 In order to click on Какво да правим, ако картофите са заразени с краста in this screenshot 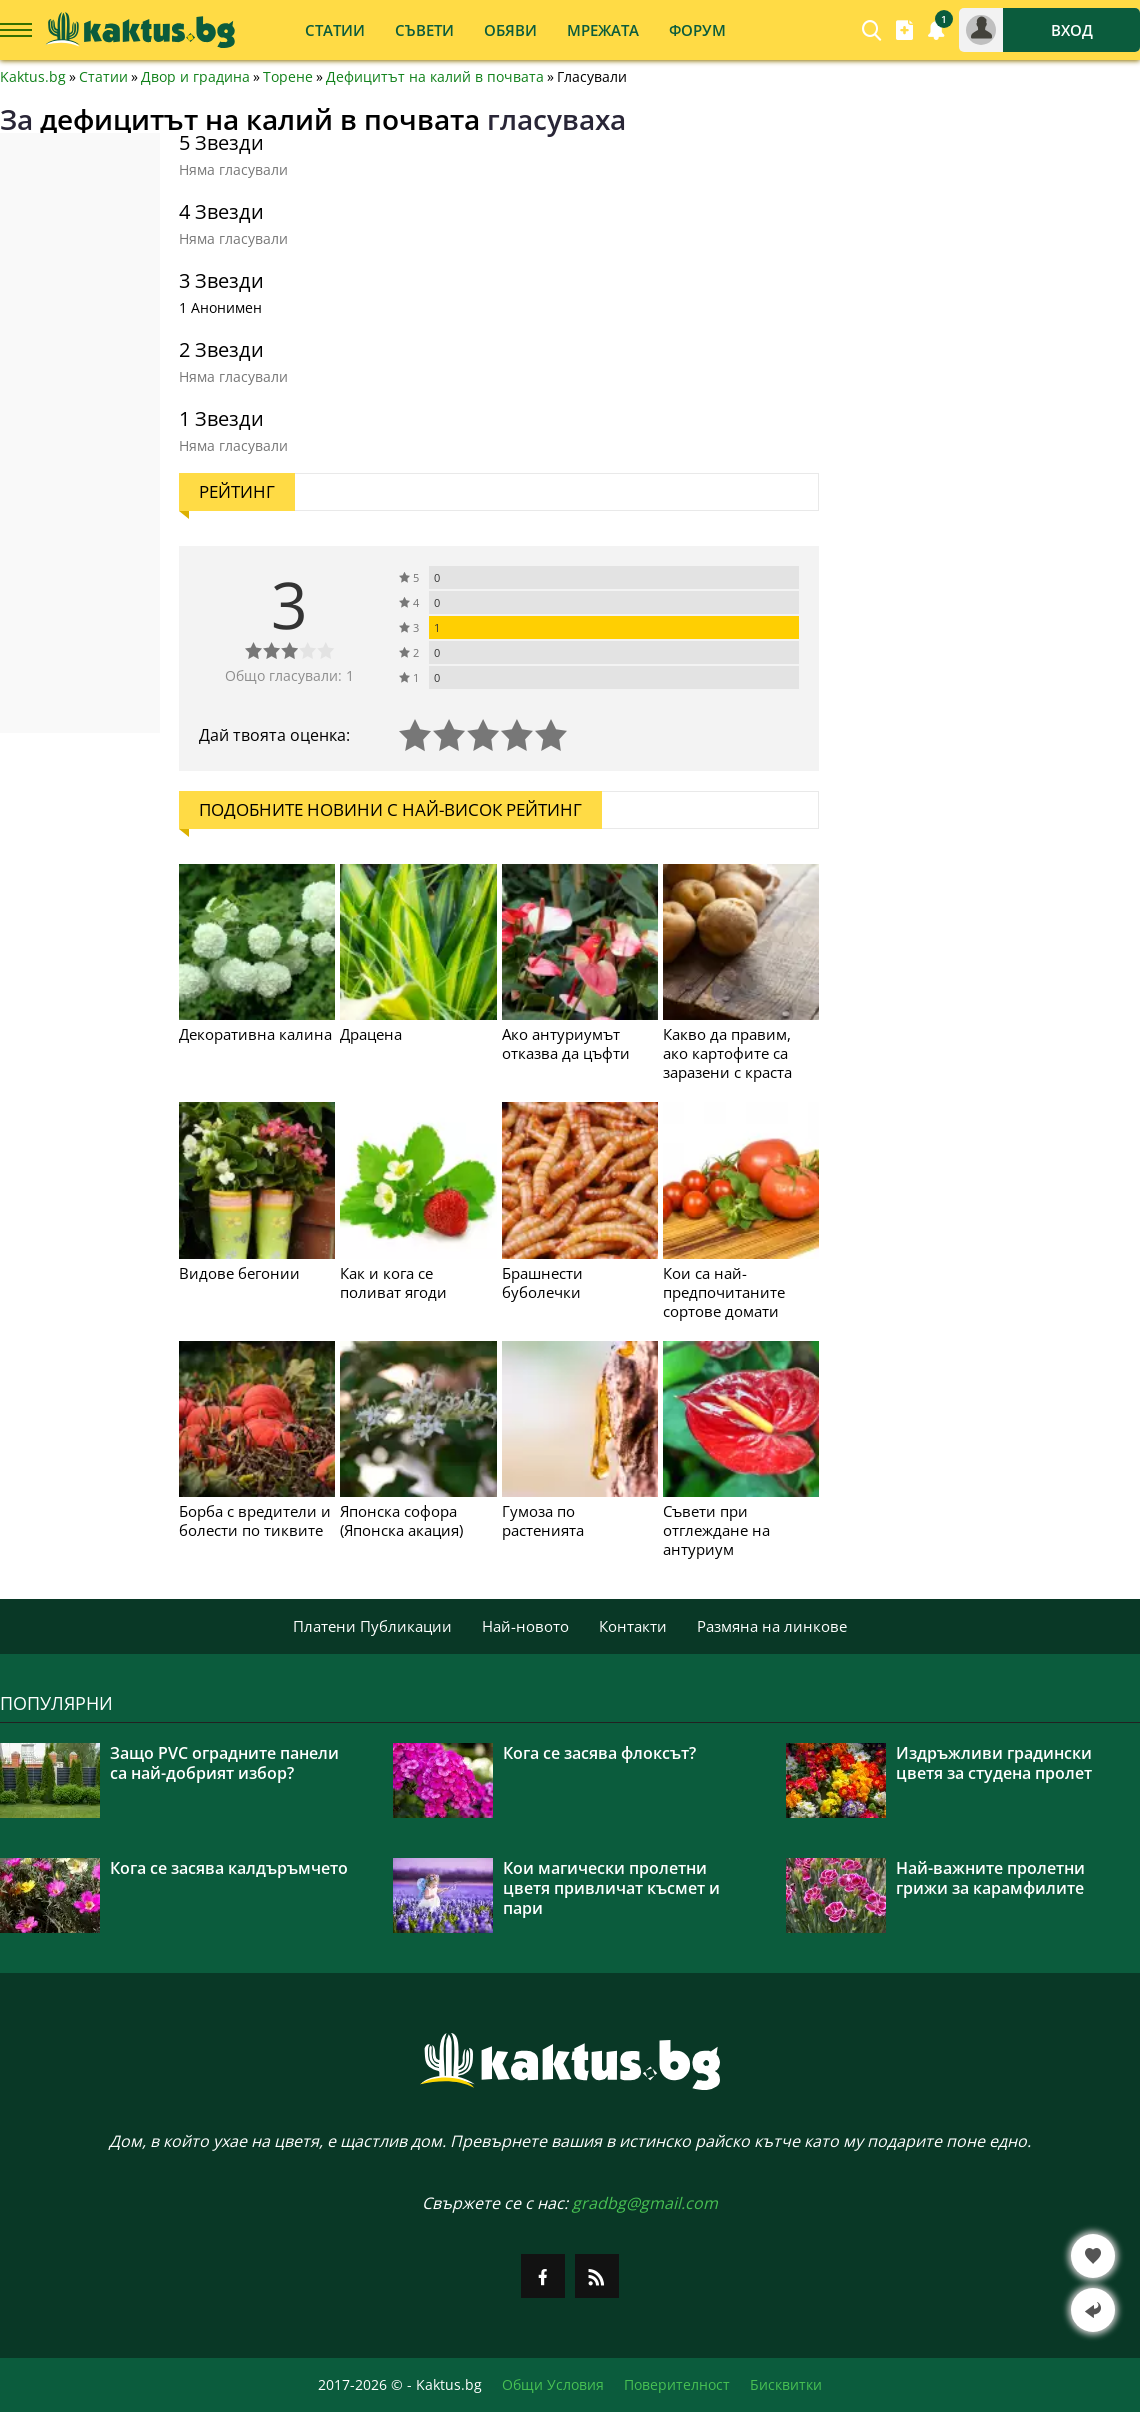, I will do `click(727, 1053)`.